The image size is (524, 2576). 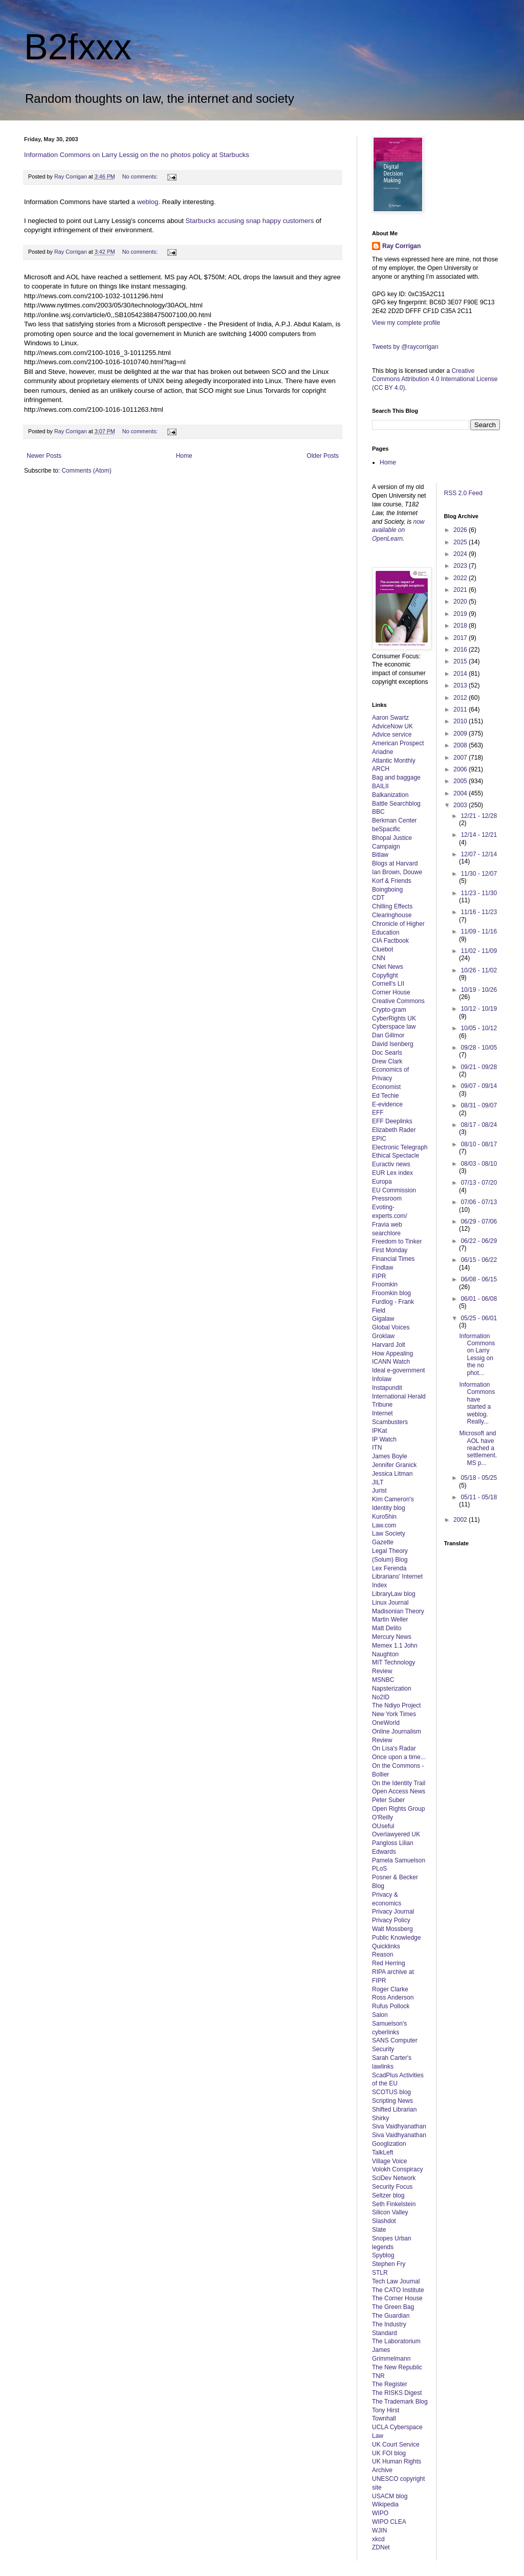 What do you see at coordinates (389, 2496) in the screenshot?
I see `USACM blog` at bounding box center [389, 2496].